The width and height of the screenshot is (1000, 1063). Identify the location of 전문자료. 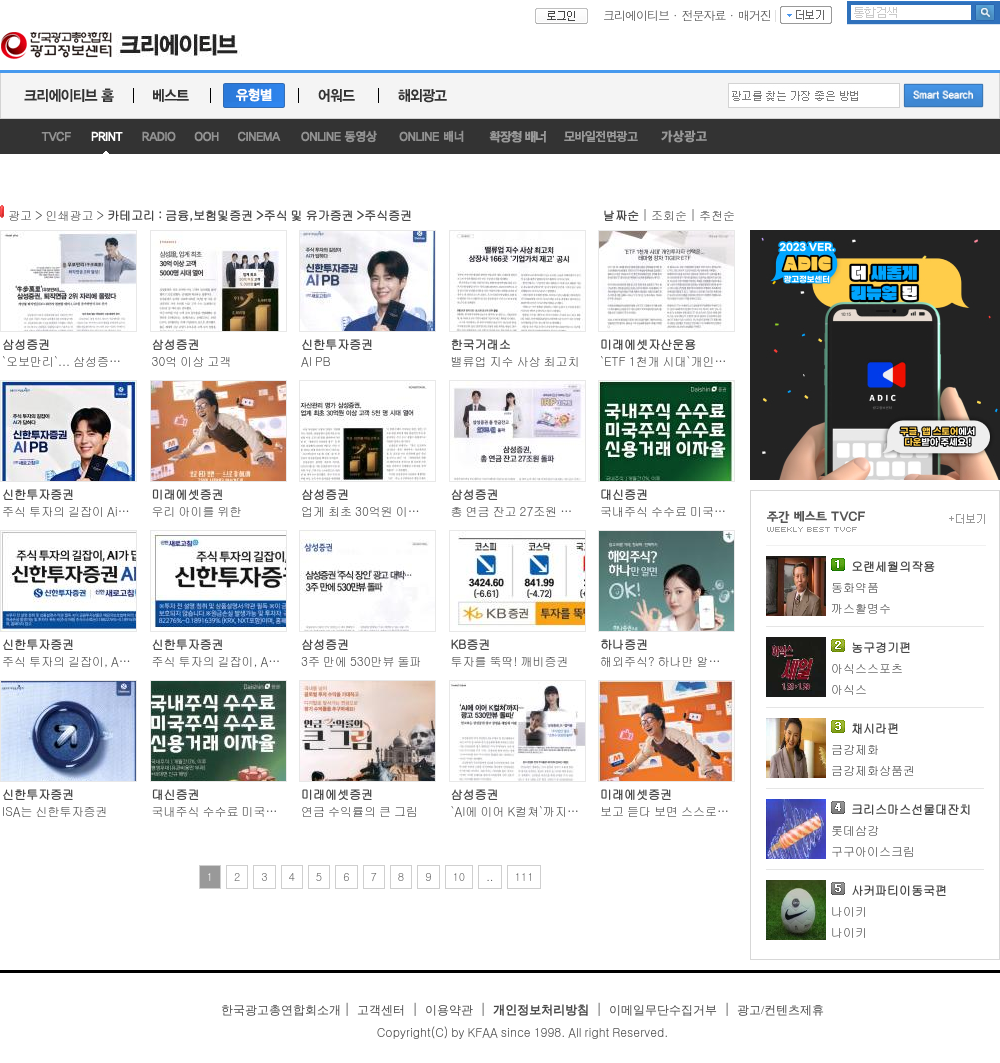
(704, 14).